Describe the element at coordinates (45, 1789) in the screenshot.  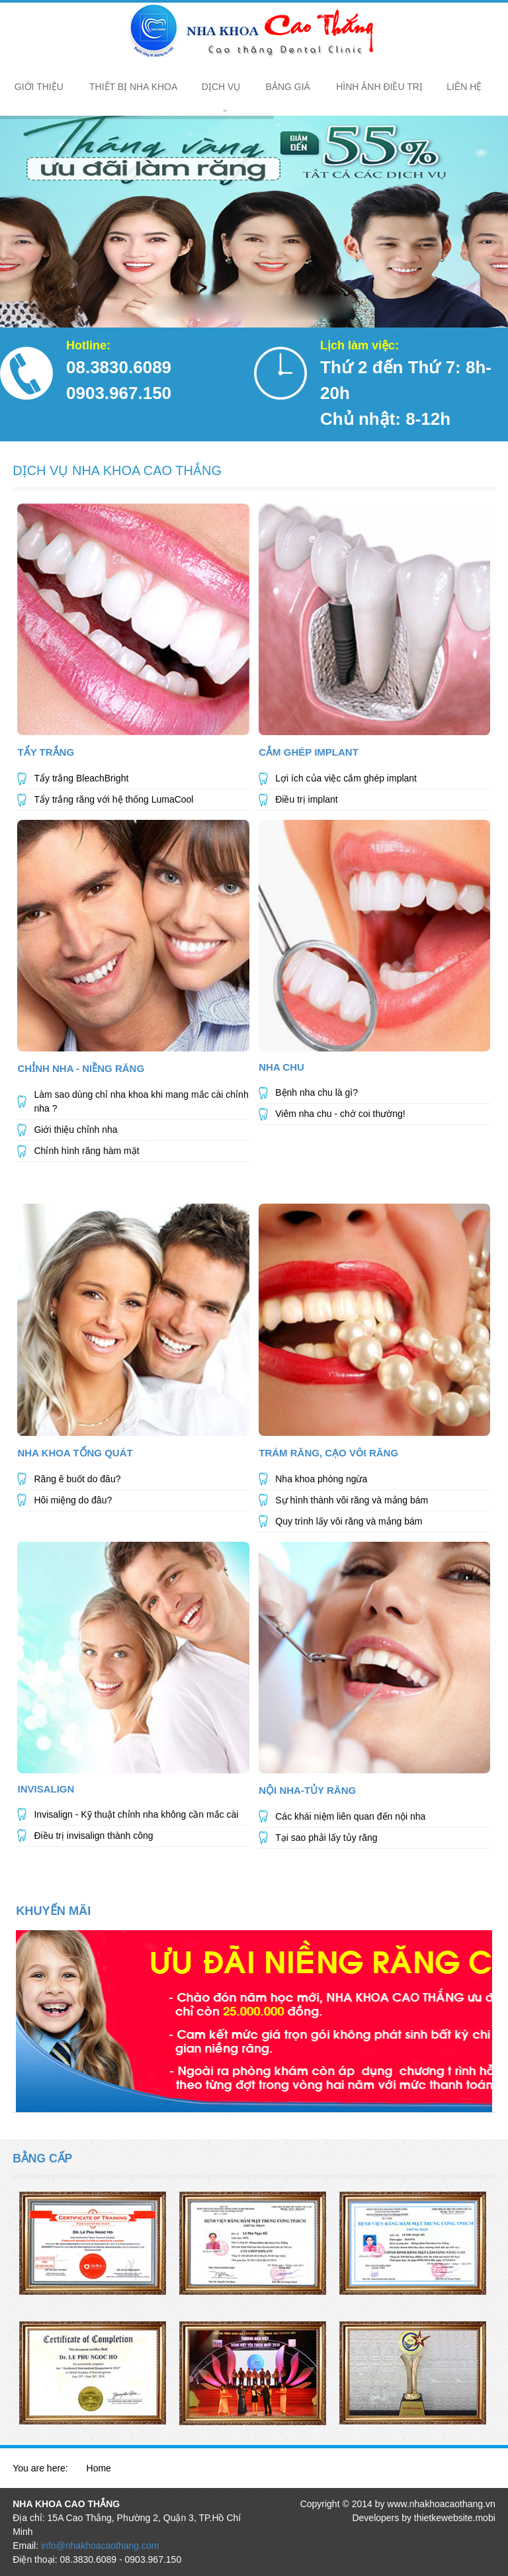
I see `Invisalign` at that location.